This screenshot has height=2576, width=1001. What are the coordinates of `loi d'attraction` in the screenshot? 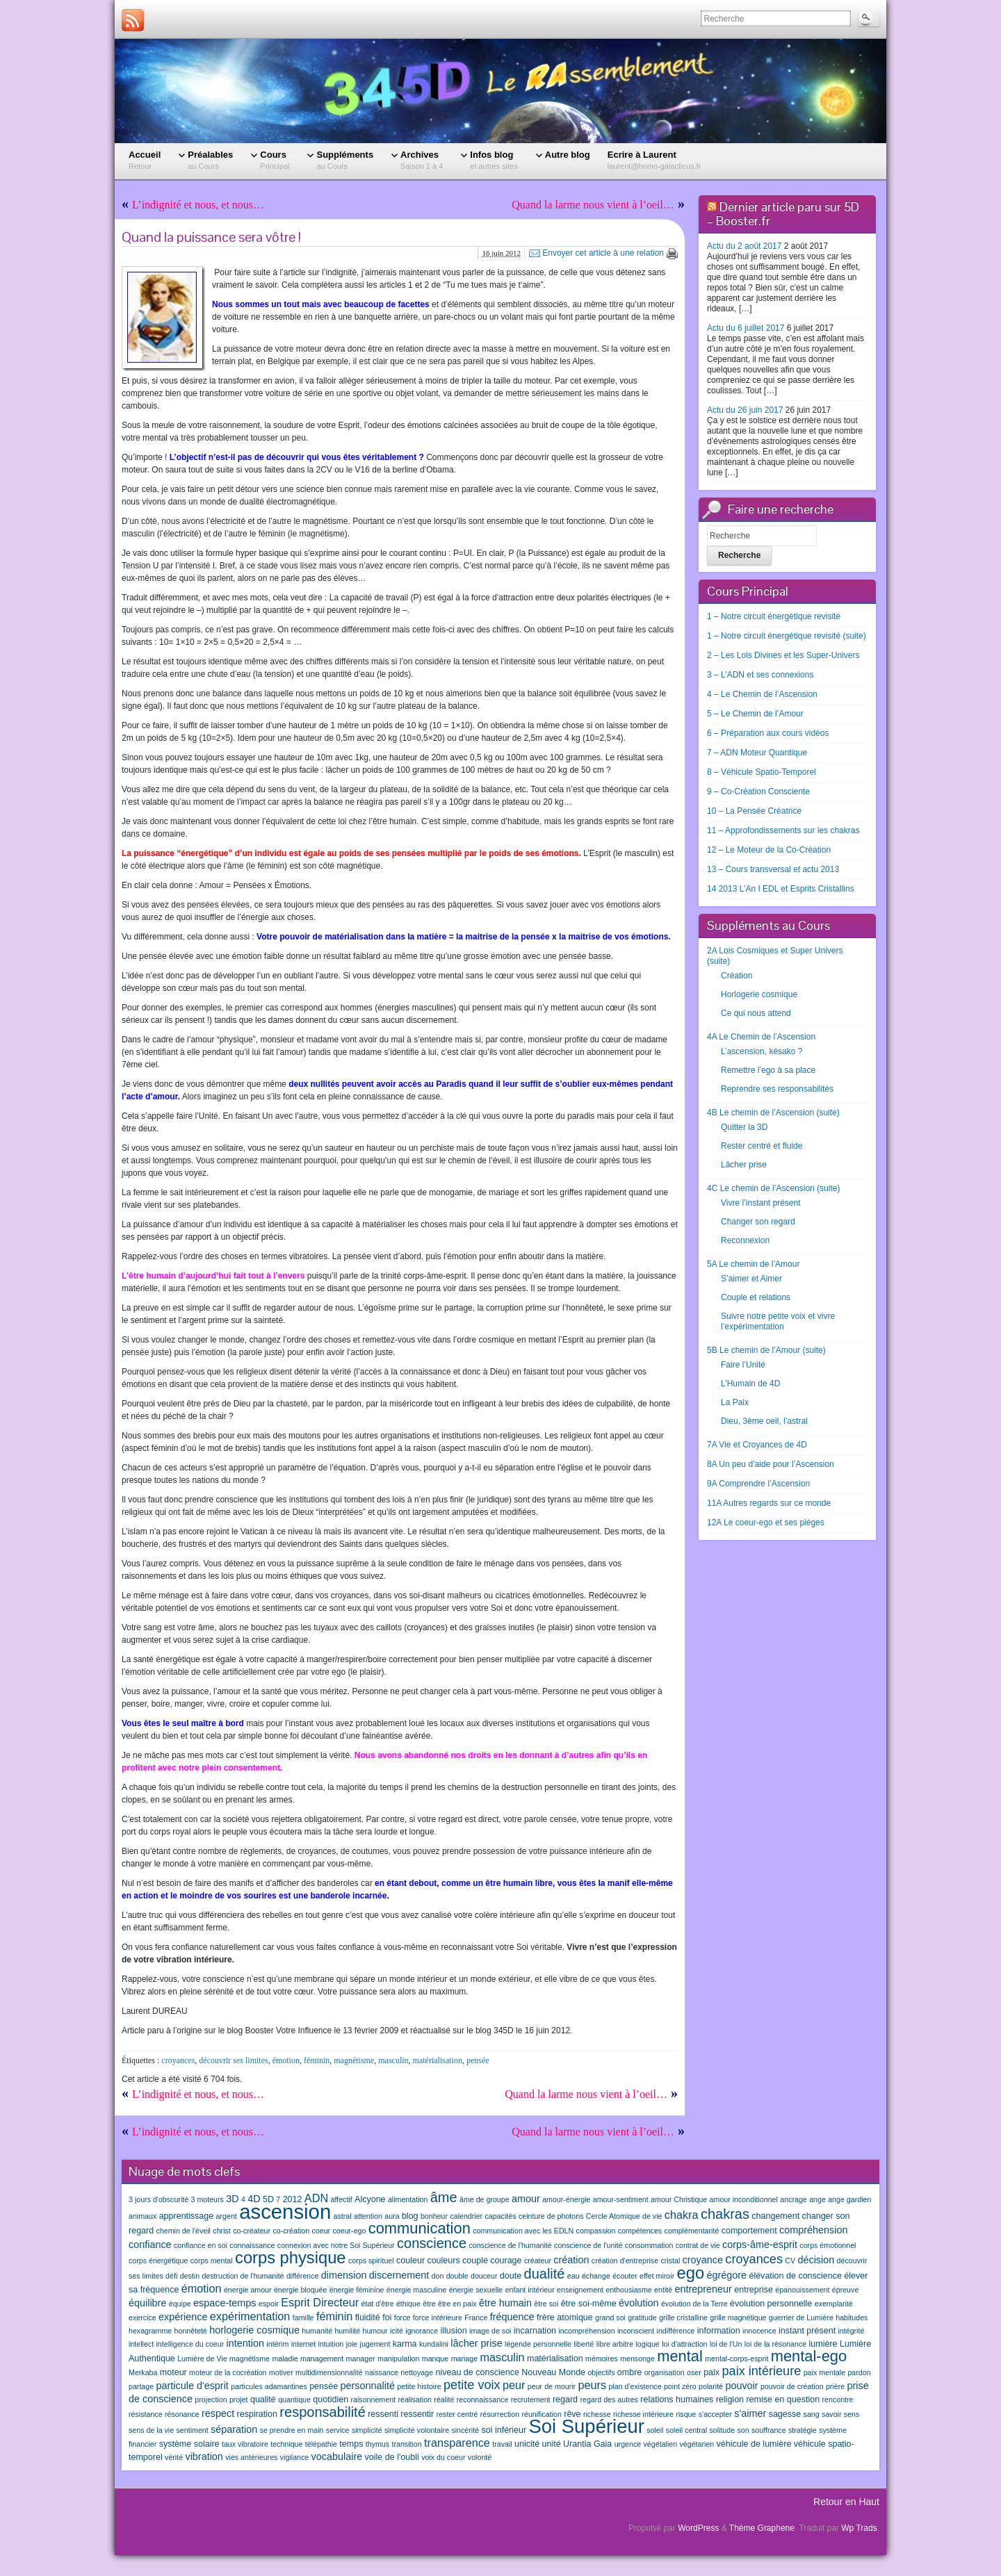 It's located at (684, 2344).